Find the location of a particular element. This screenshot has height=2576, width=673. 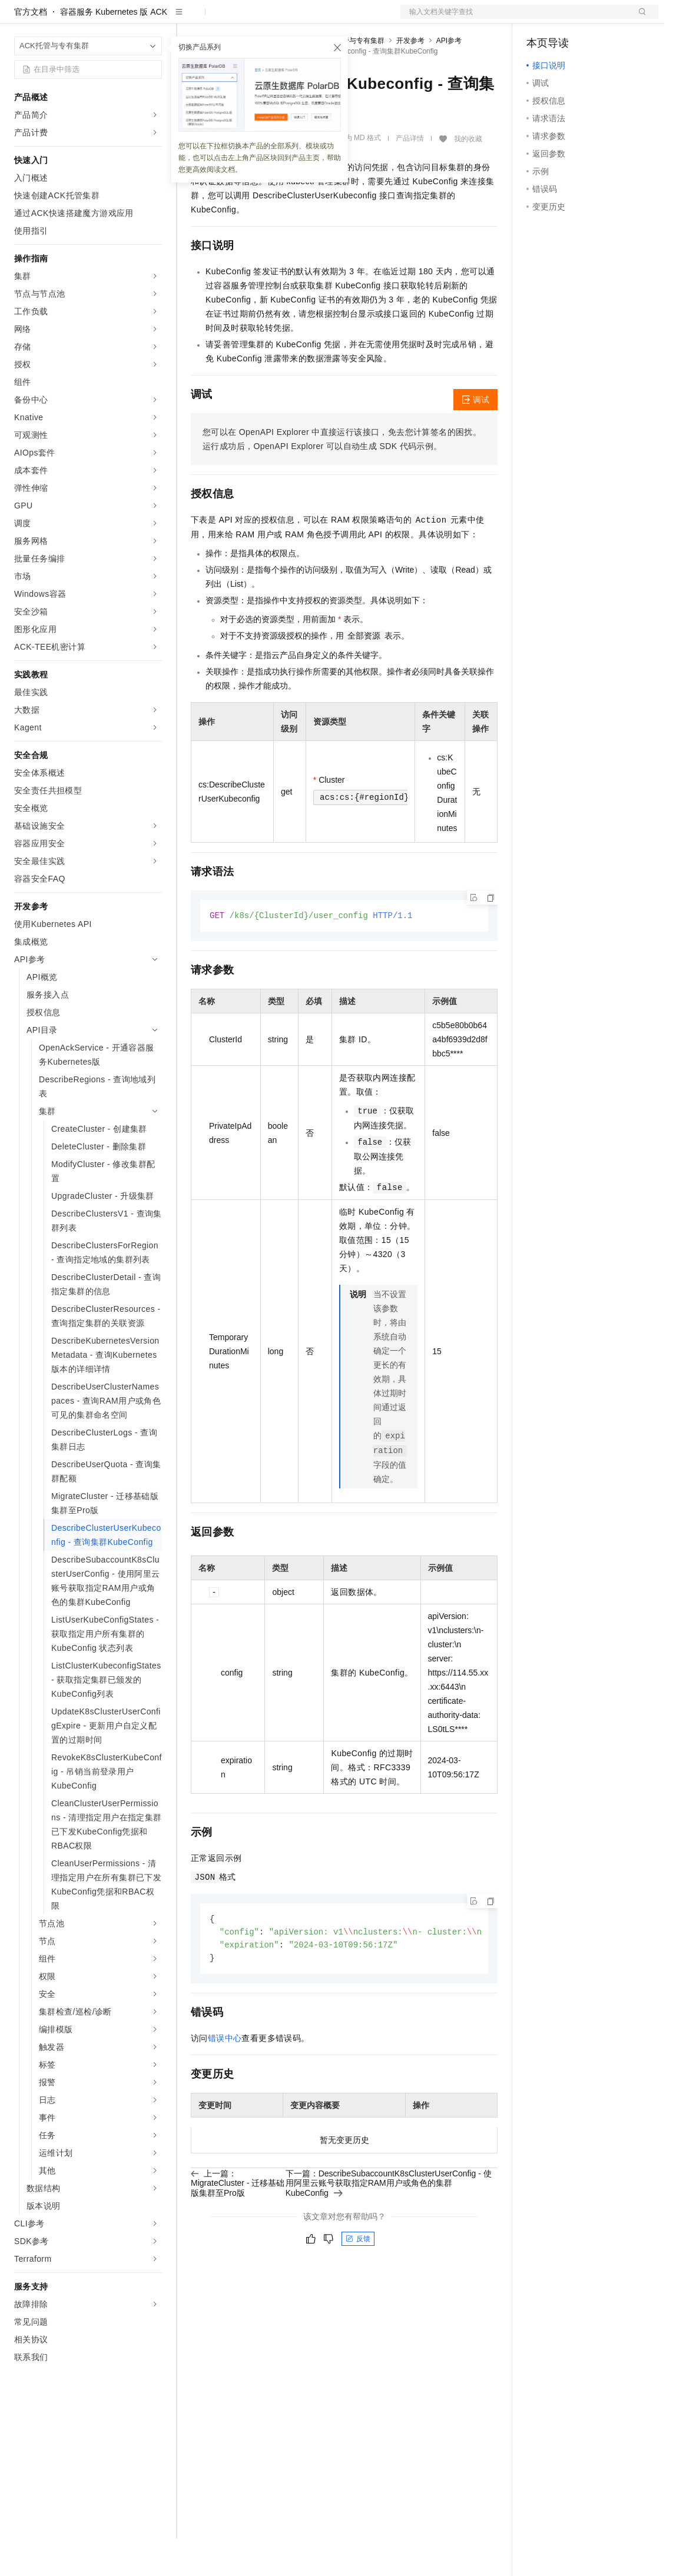

控制台 is located at coordinates (567, 19).